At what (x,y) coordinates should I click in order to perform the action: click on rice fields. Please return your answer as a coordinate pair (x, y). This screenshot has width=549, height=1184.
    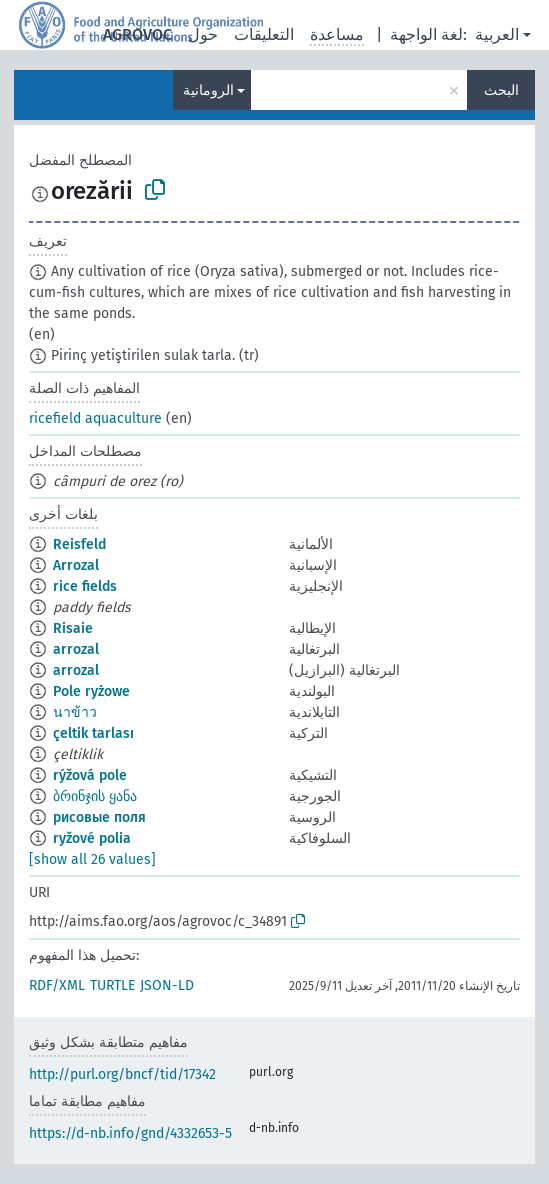
    Looking at the image, I should click on (85, 586).